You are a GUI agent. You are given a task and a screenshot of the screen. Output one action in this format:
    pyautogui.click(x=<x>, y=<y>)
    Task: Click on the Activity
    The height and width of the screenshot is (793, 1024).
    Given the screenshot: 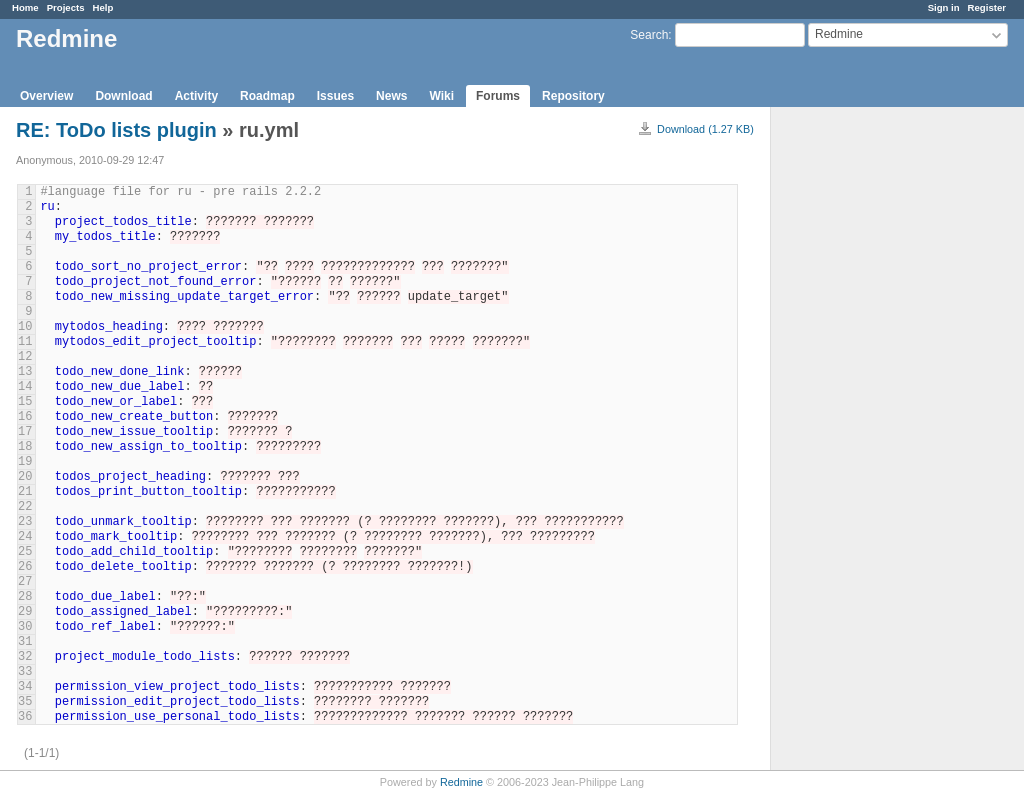 What is the action you would take?
    pyautogui.click(x=196, y=96)
    